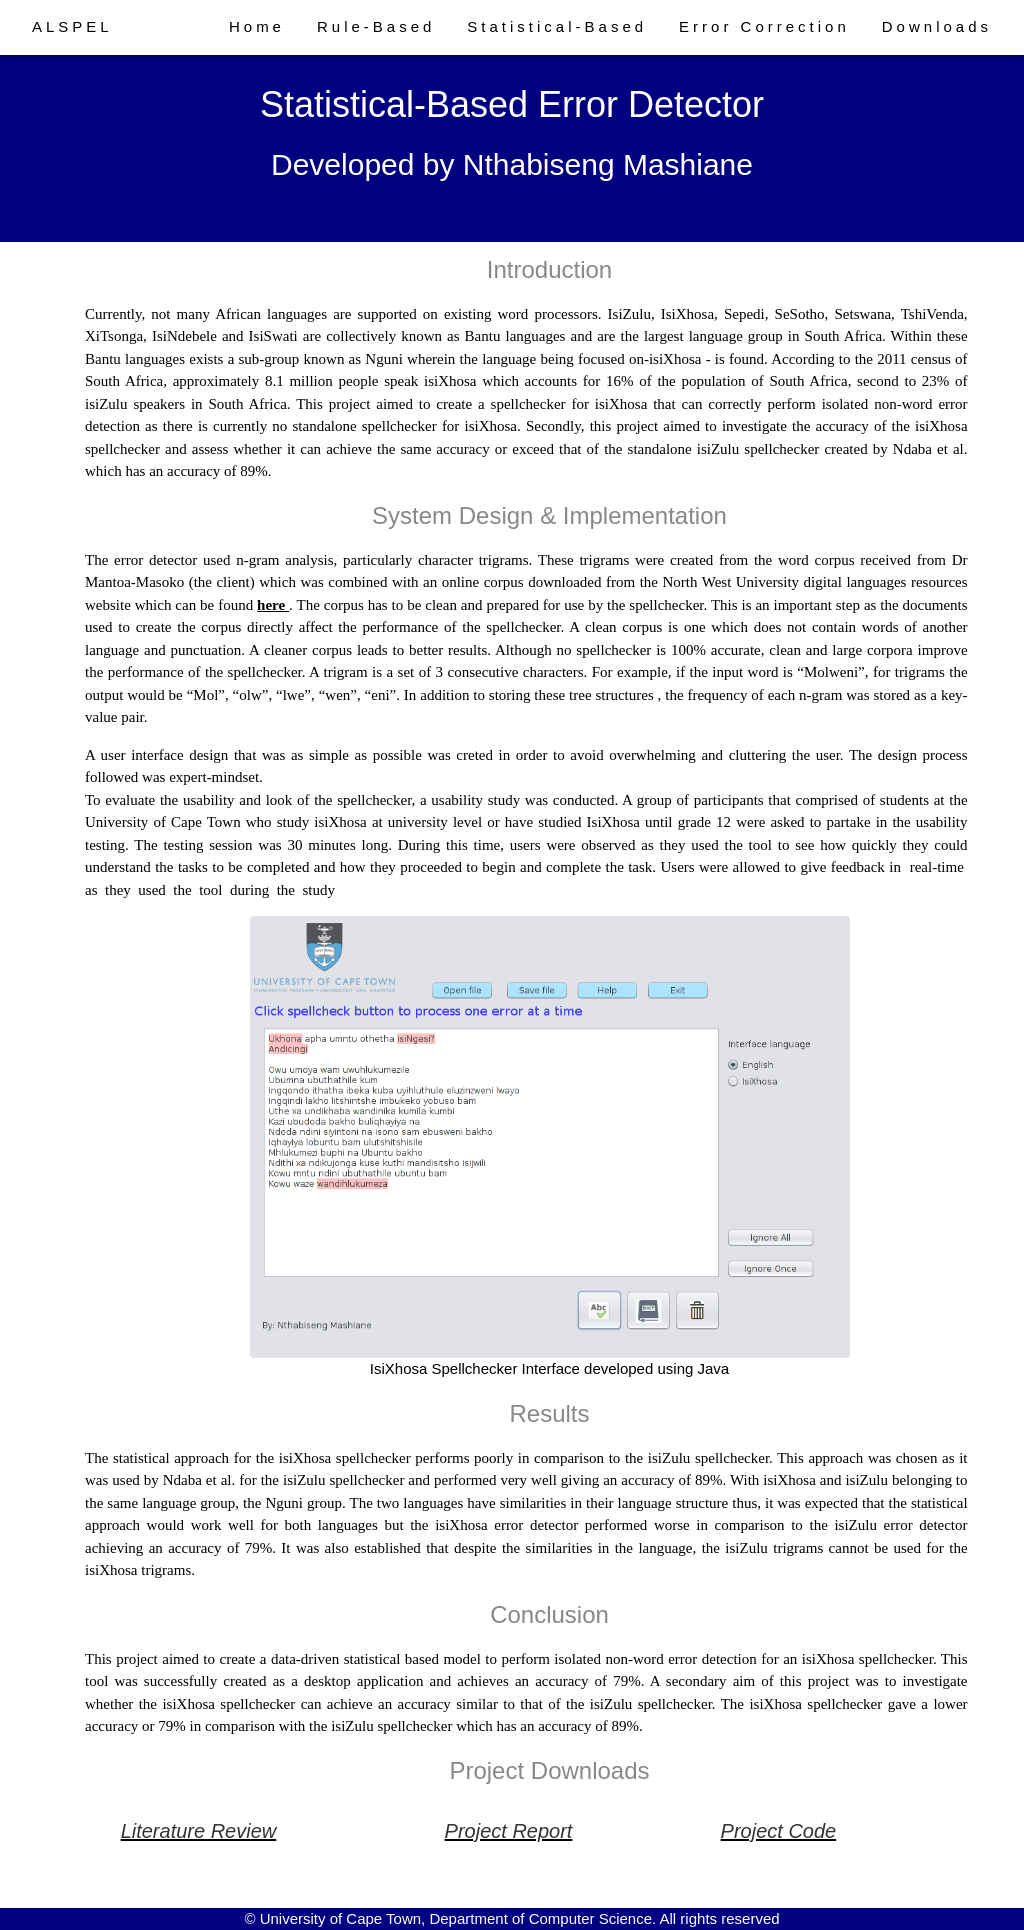  What do you see at coordinates (937, 26) in the screenshot?
I see `Downloads` at bounding box center [937, 26].